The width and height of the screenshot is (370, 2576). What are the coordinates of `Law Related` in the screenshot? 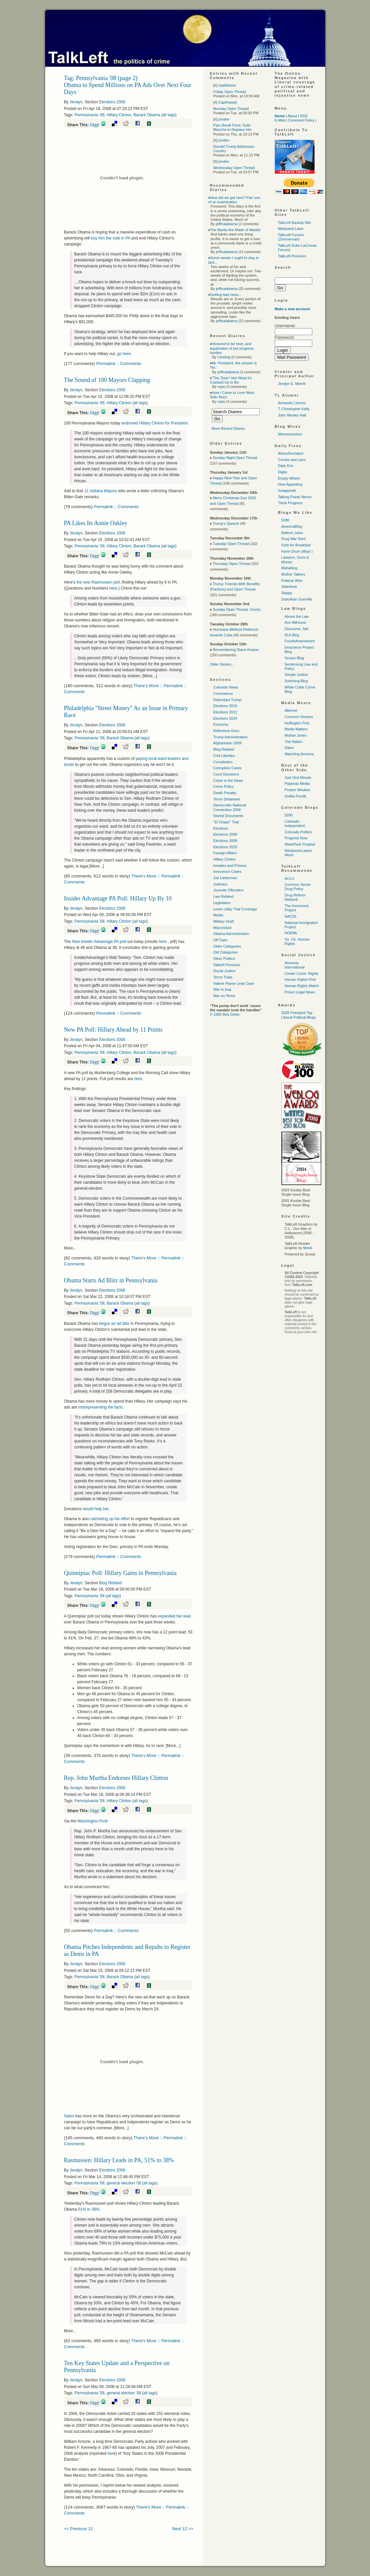 It's located at (223, 896).